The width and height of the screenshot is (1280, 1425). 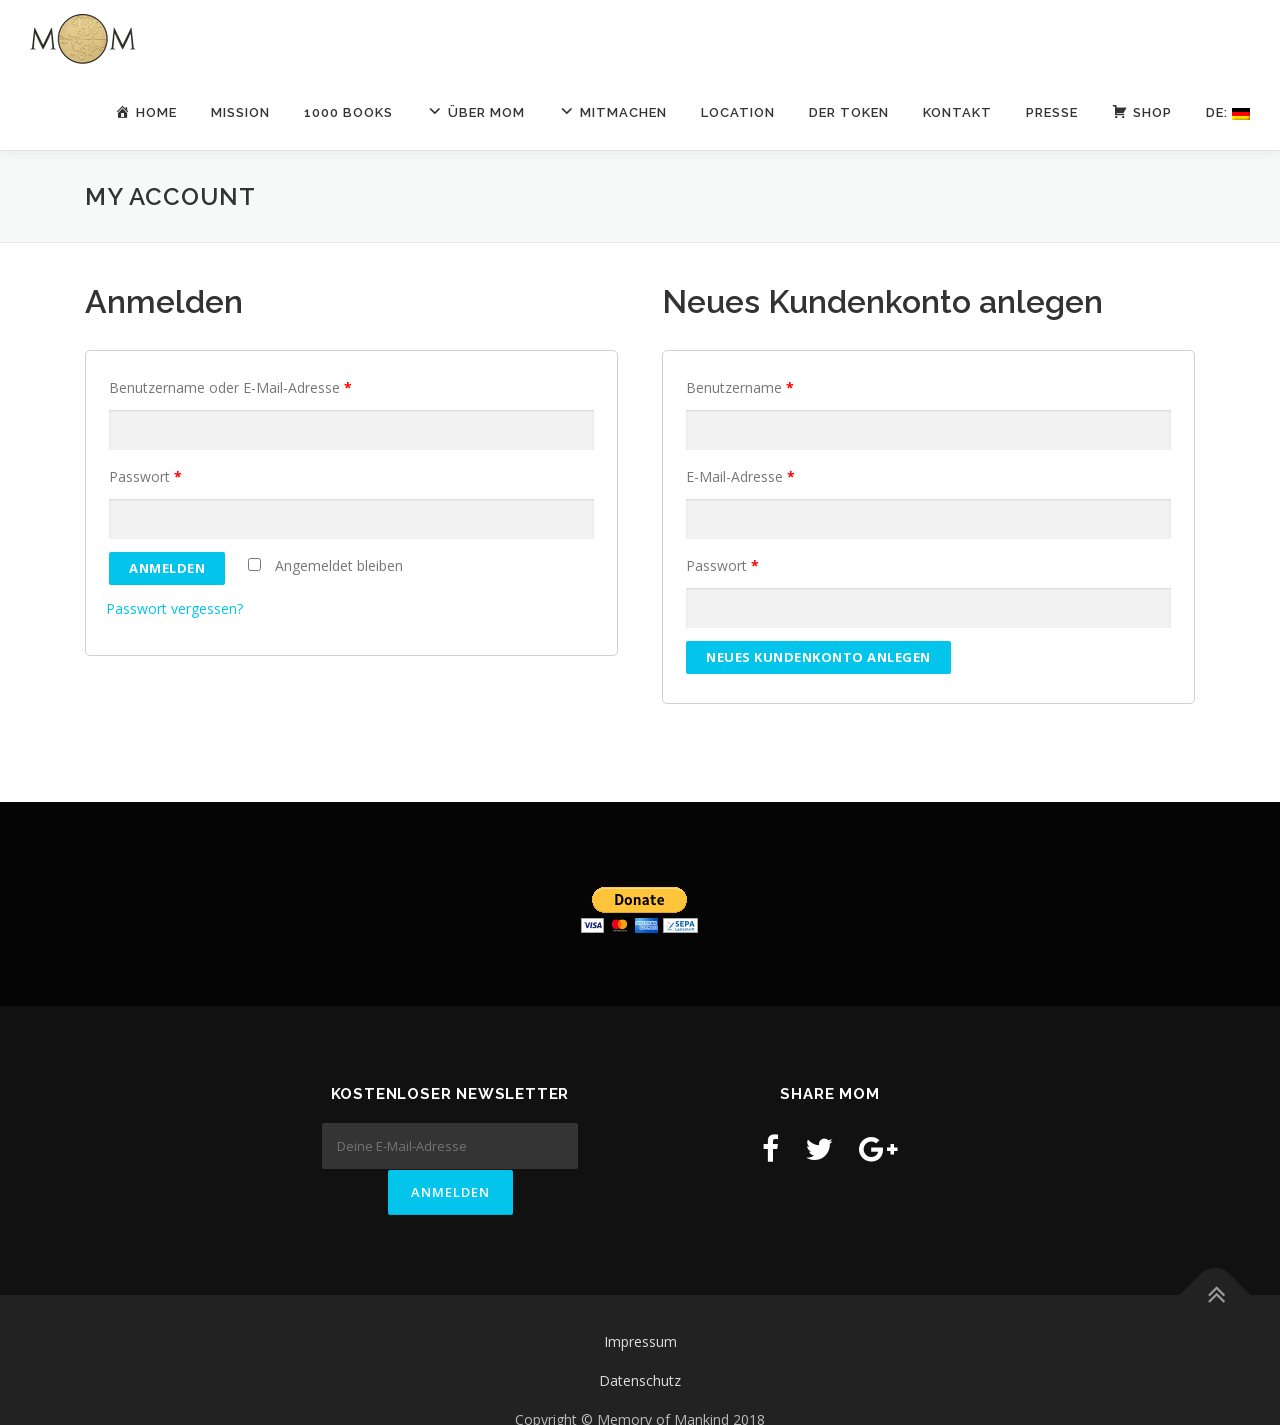 What do you see at coordinates (348, 112) in the screenshot?
I see `1000 Books` at bounding box center [348, 112].